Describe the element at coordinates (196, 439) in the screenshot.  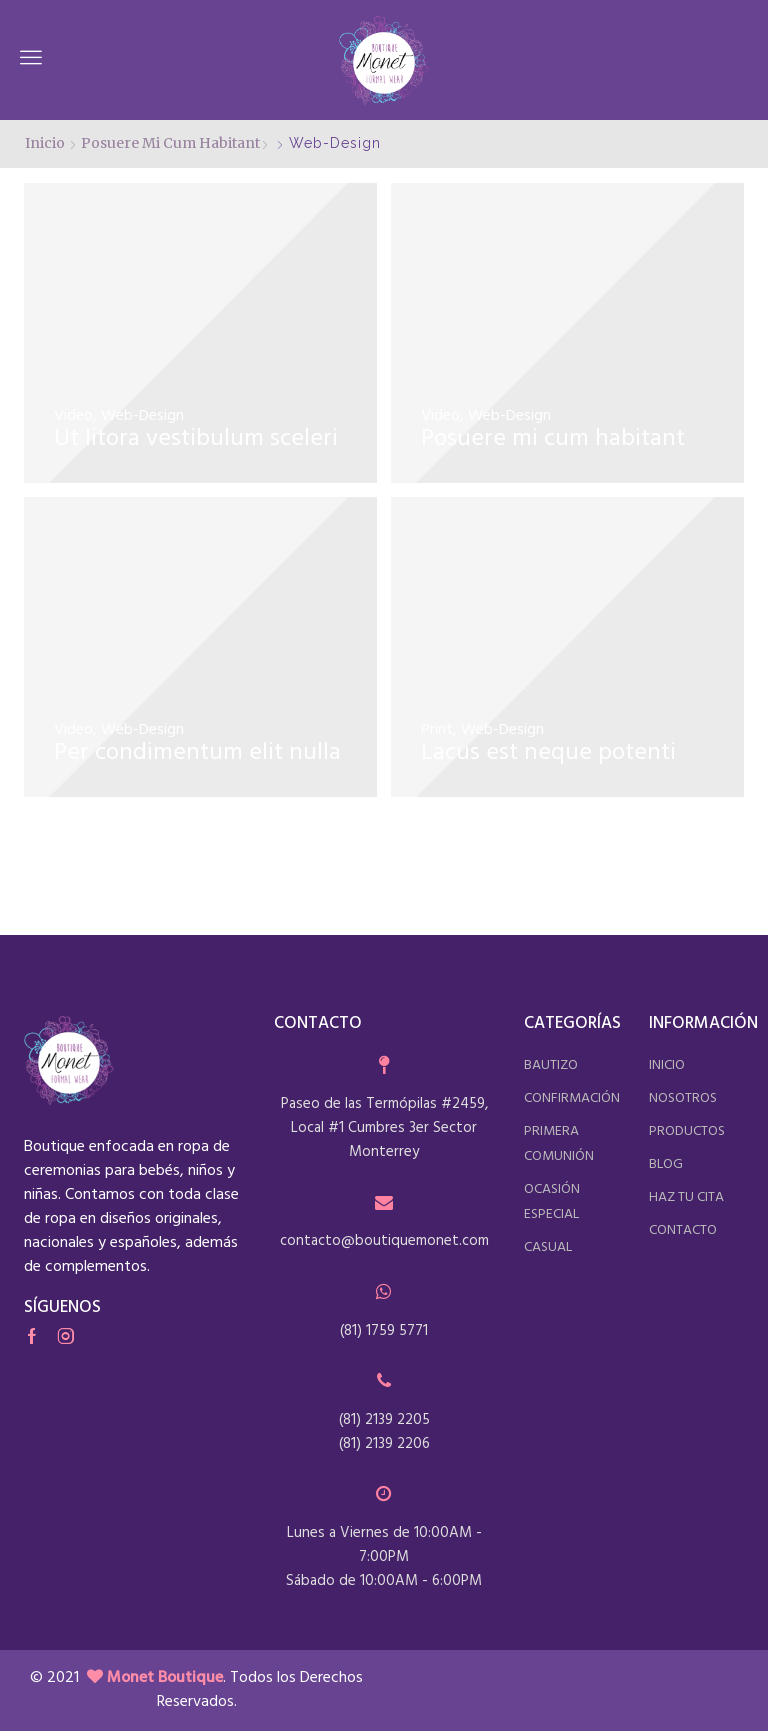
I see `Ut litora vestibulum sceleri` at that location.